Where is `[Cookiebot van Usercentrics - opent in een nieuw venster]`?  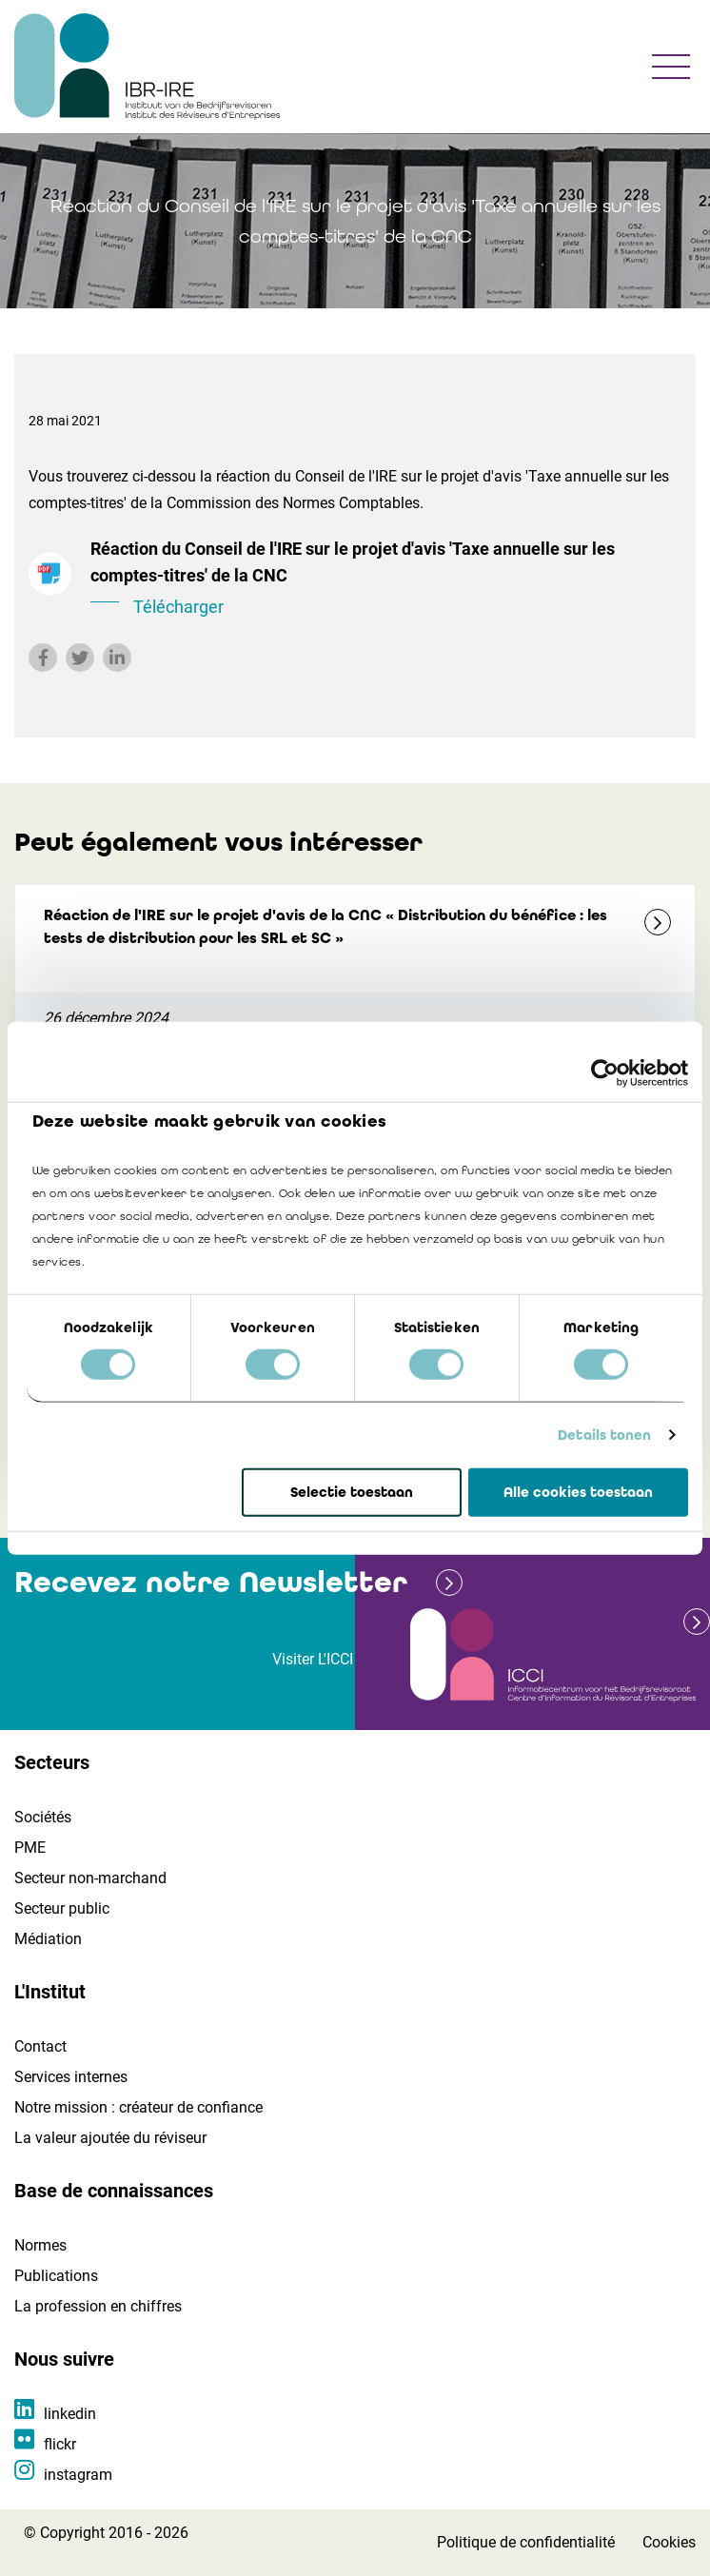
[Cookiebot van Usercentrics - opent in een nieuw venster] is located at coordinates (605, 1072).